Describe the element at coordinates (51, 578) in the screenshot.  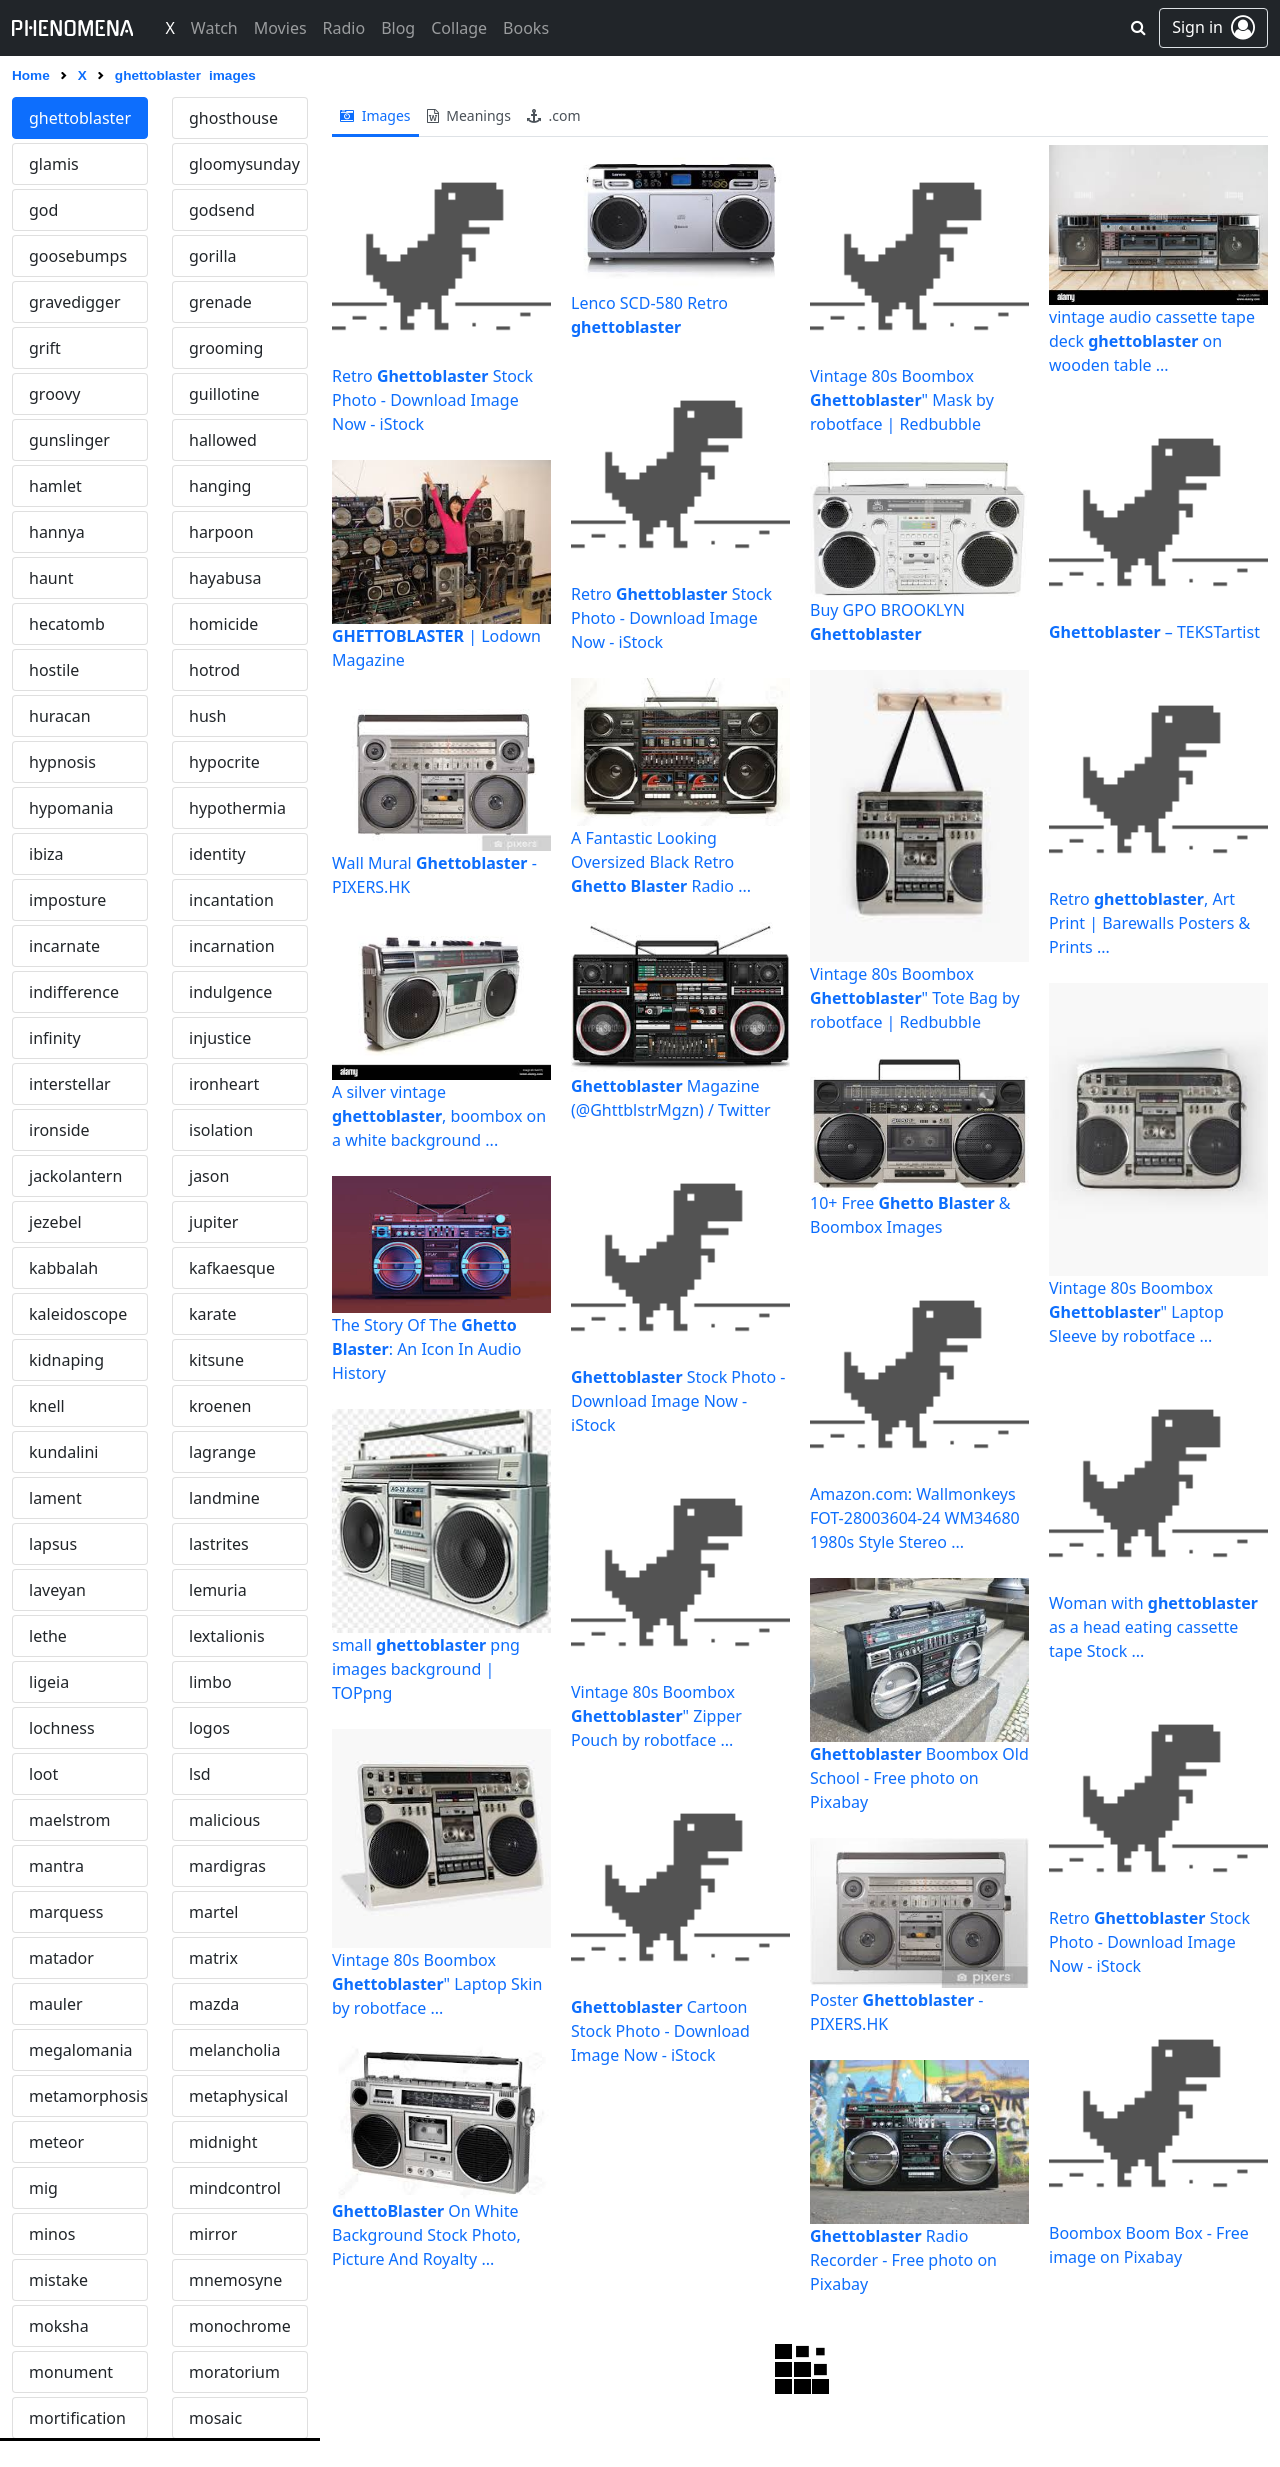
I see `haunt` at that location.